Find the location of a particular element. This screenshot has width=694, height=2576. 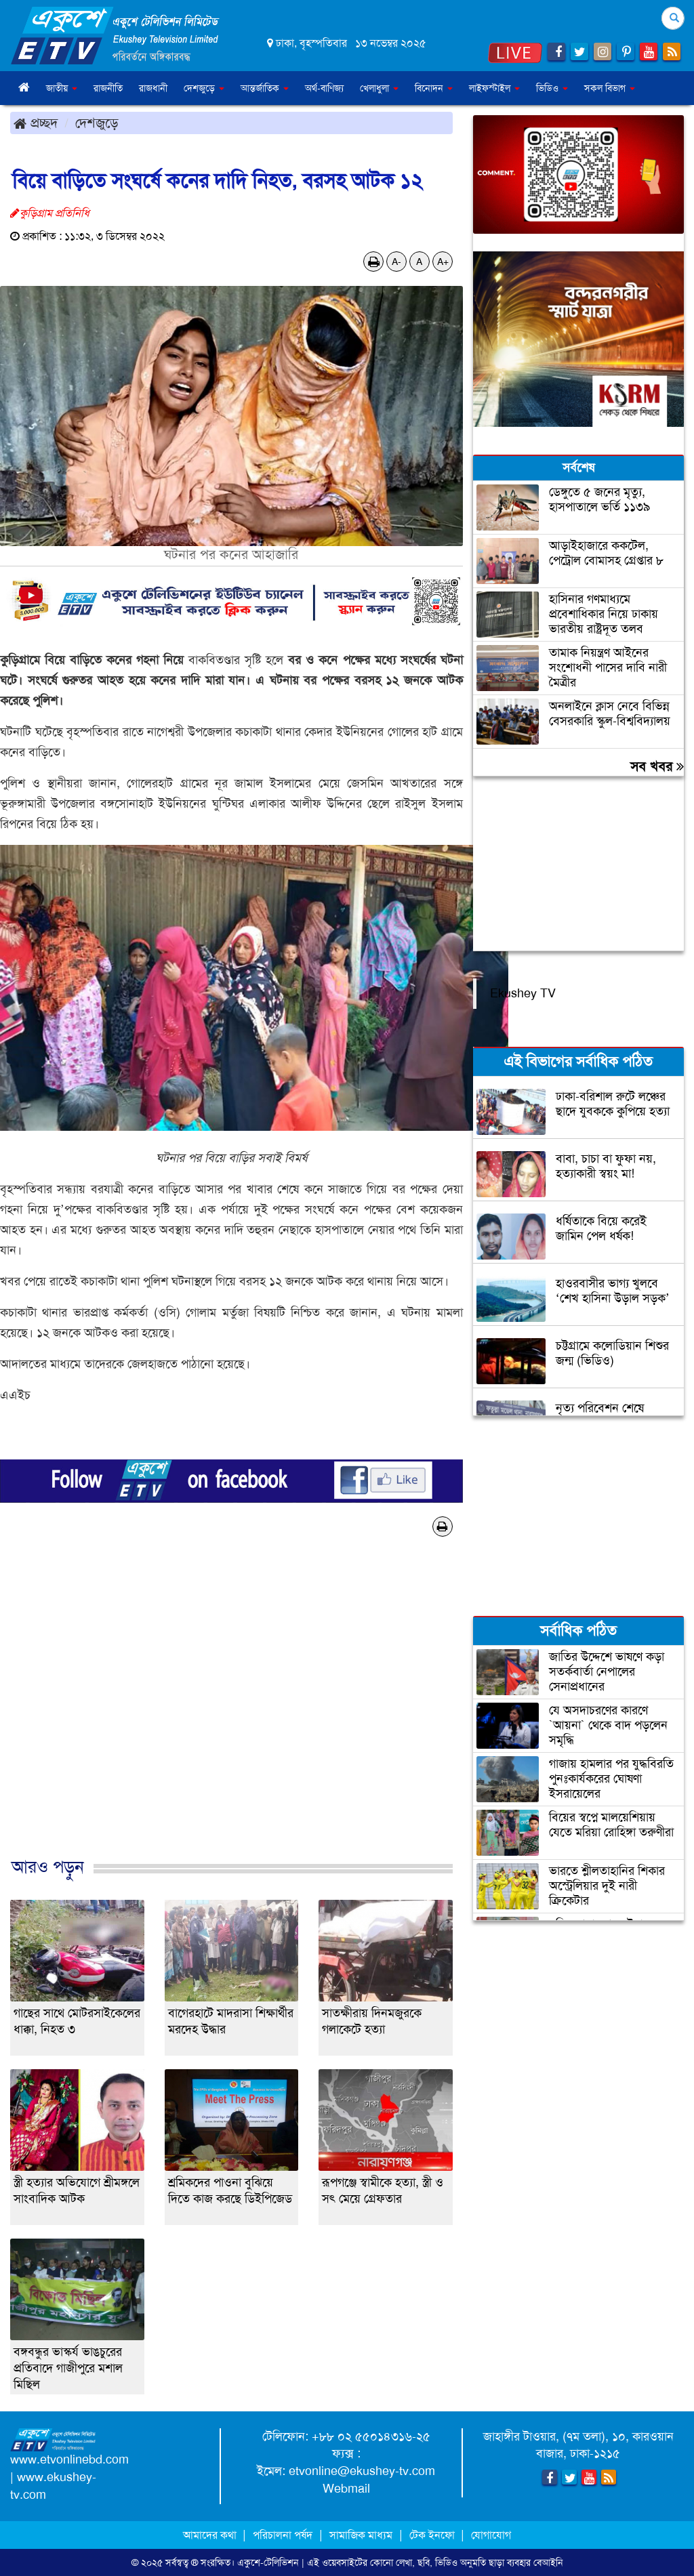

সামাজিক মাধ্যম is located at coordinates (360, 2535).